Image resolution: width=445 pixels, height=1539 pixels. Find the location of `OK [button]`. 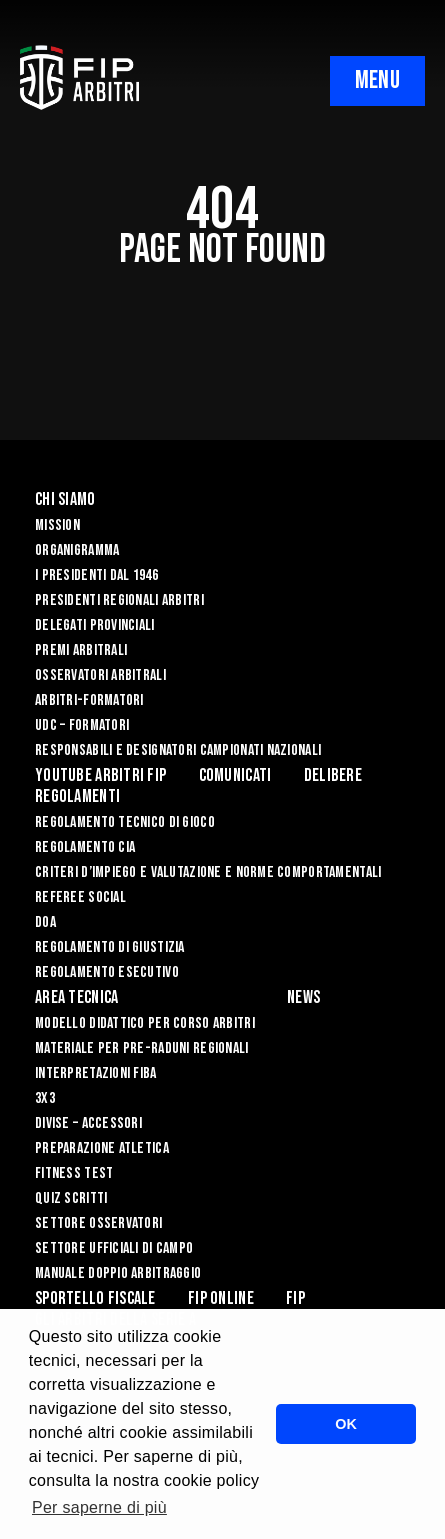

OK [button] is located at coordinates (346, 1424).